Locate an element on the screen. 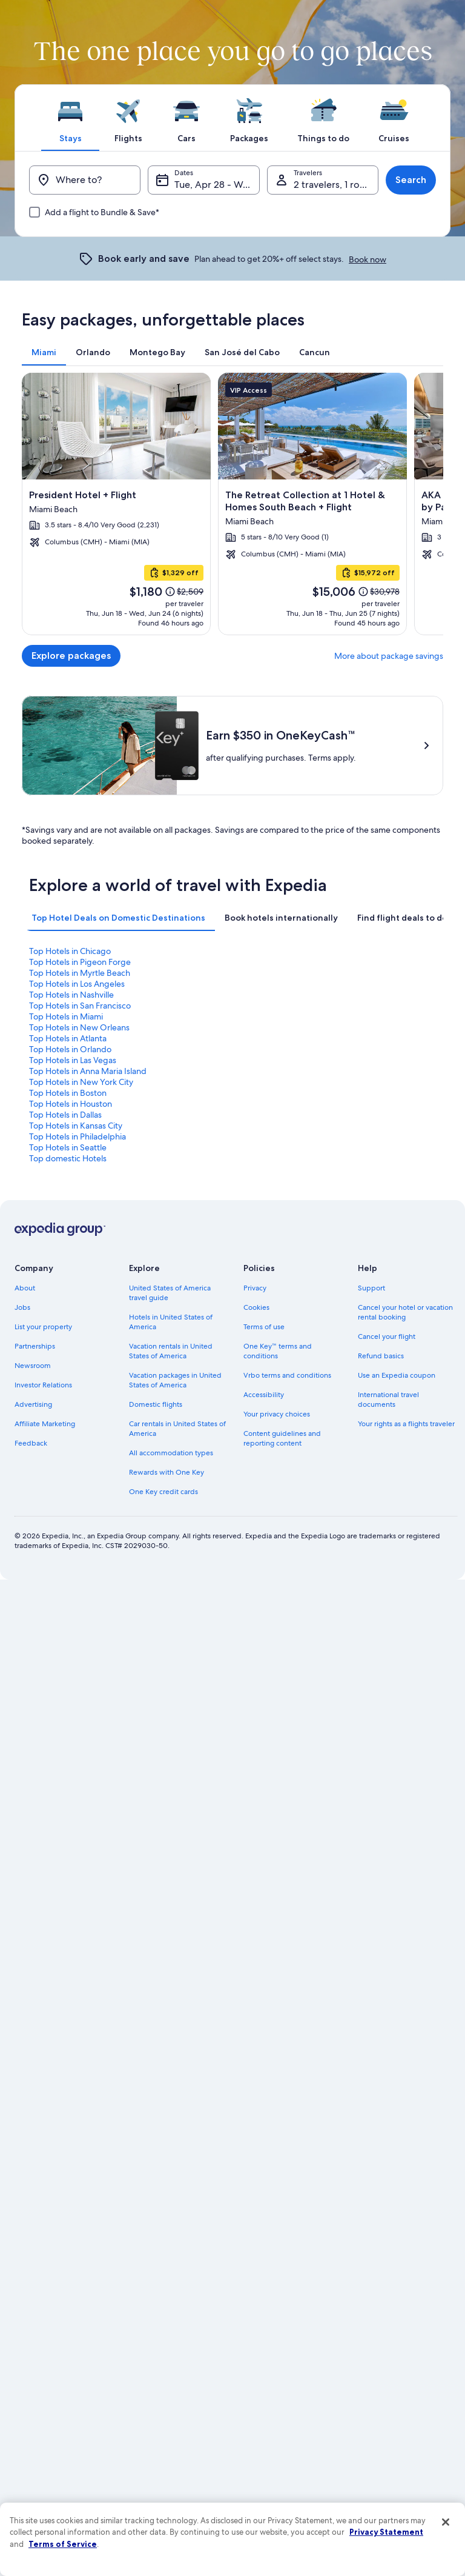  Top Hotels in Dallas [link] is located at coordinates (65, 1114).